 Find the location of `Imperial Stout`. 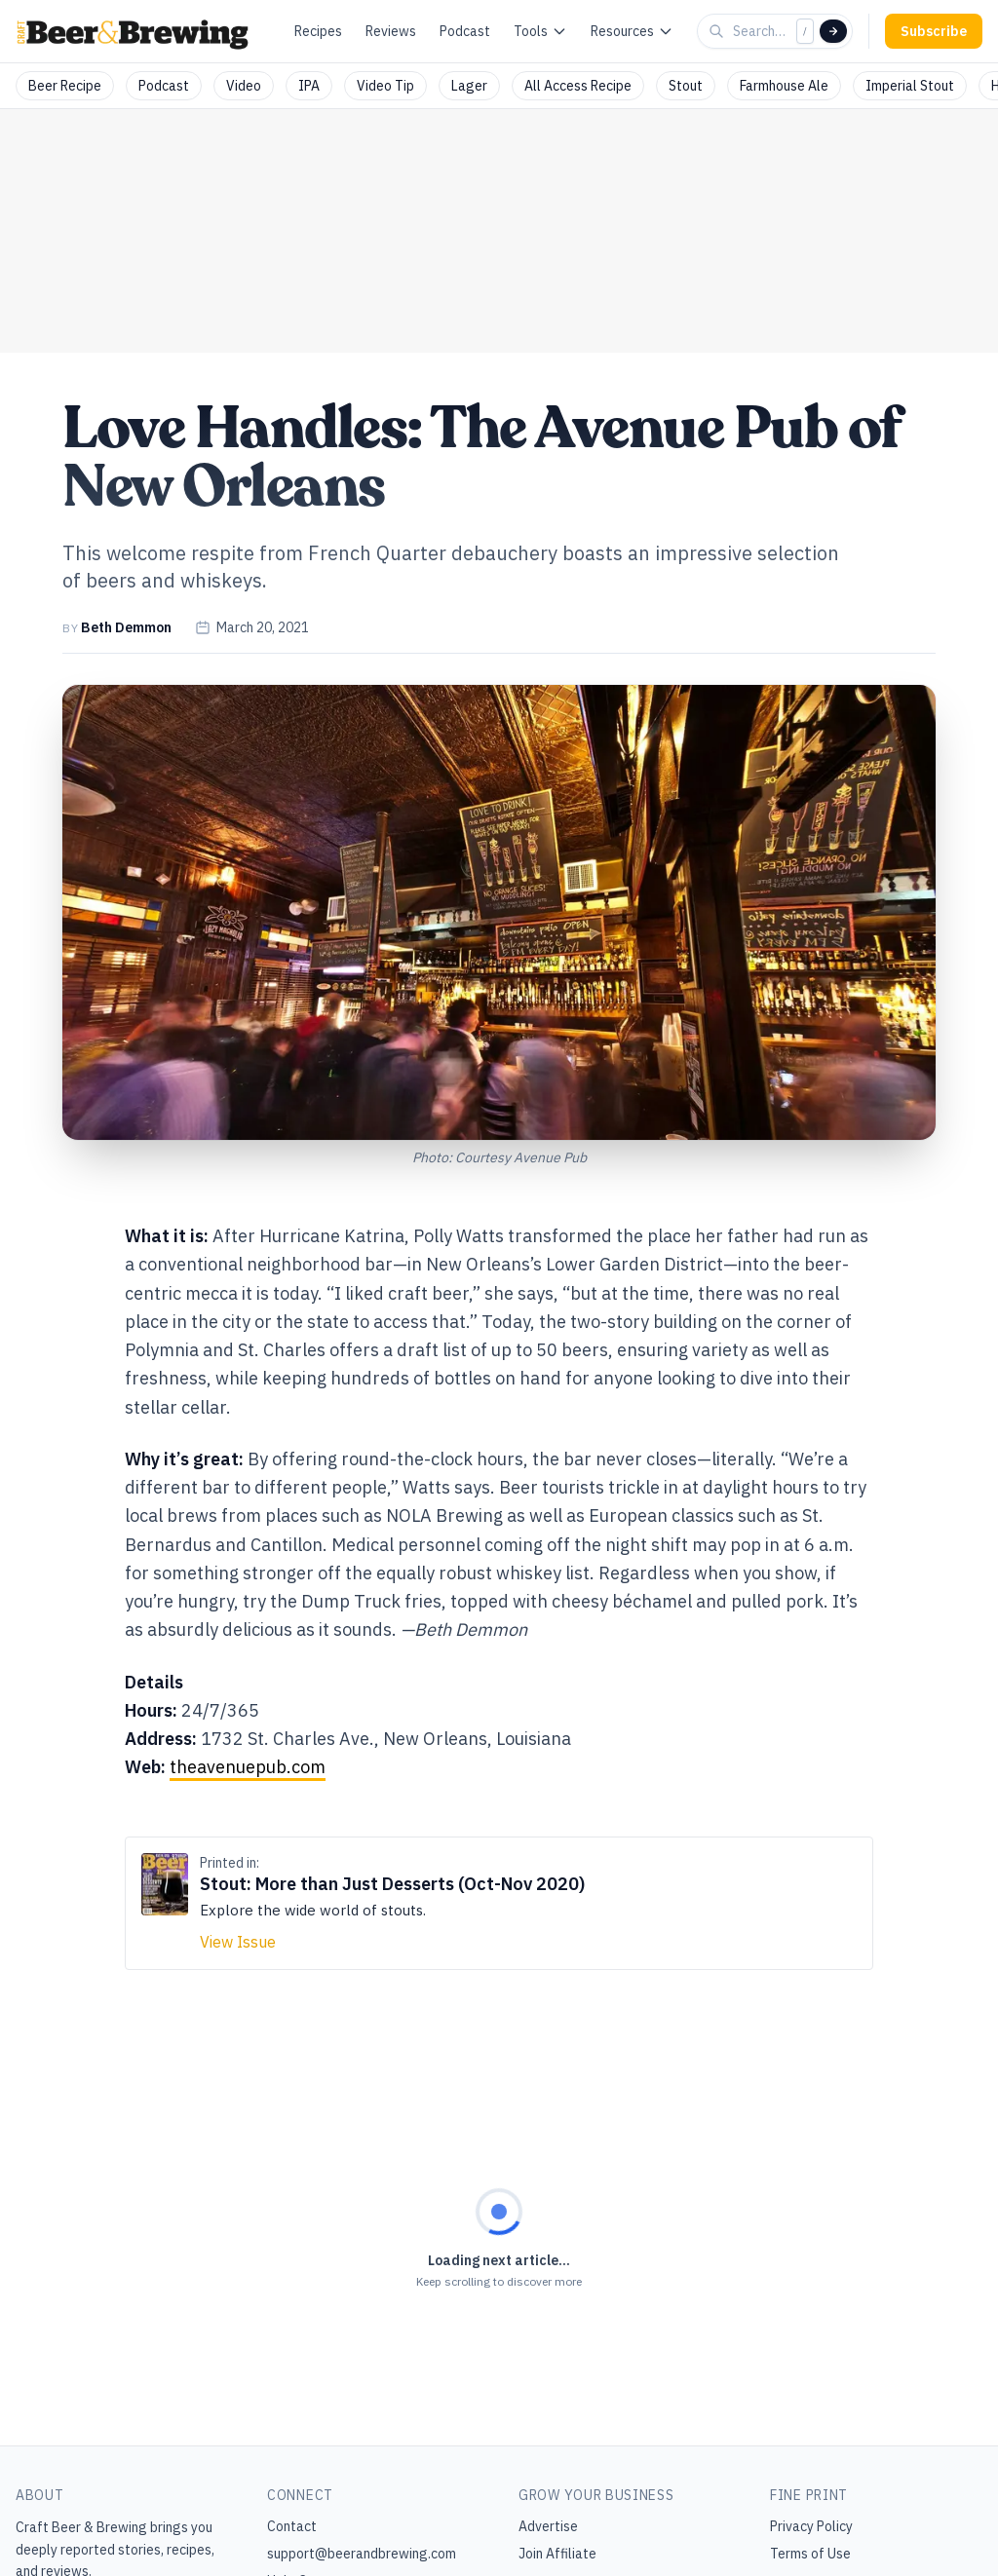

Imperial Stout is located at coordinates (909, 86).